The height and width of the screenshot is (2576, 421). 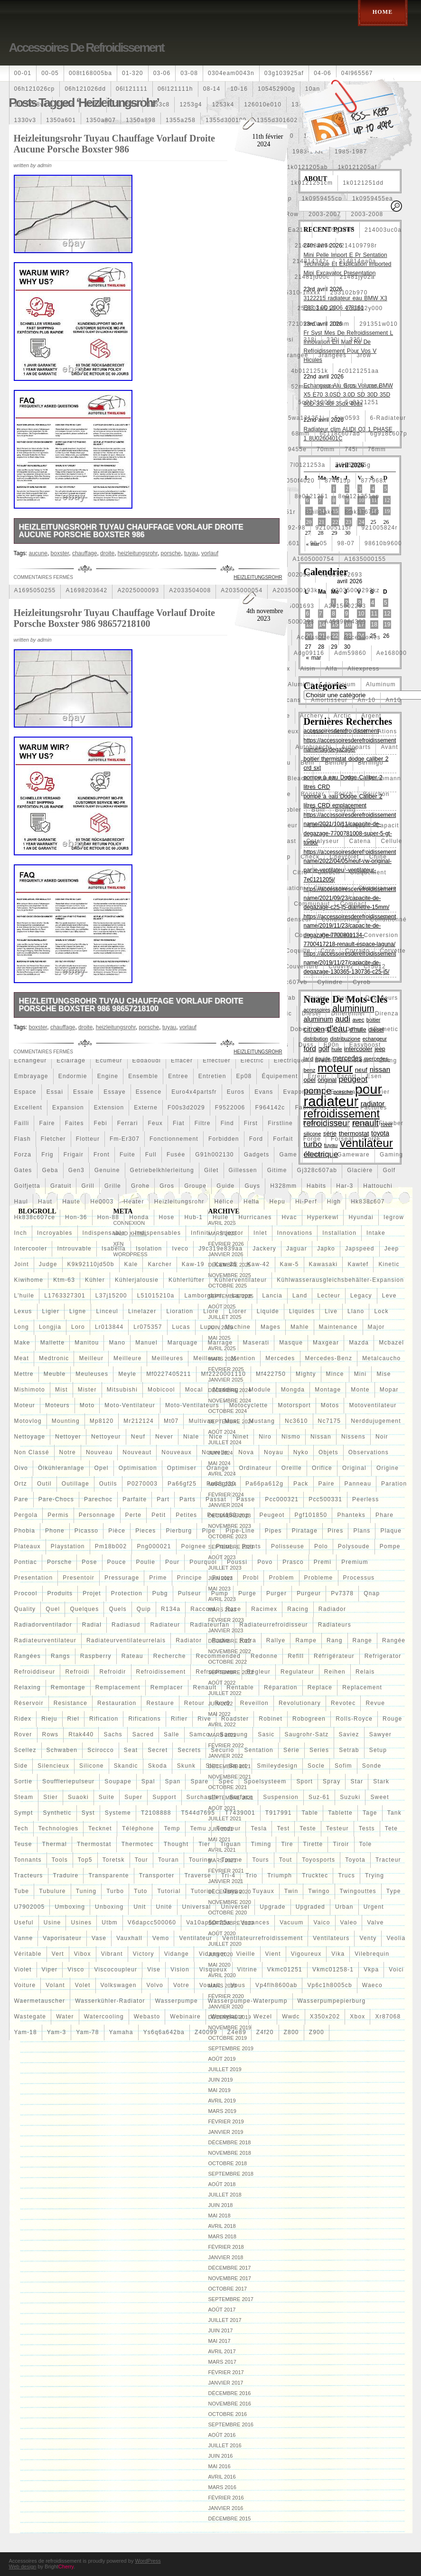 What do you see at coordinates (387, 825) in the screenshot?
I see `capacit` at bounding box center [387, 825].